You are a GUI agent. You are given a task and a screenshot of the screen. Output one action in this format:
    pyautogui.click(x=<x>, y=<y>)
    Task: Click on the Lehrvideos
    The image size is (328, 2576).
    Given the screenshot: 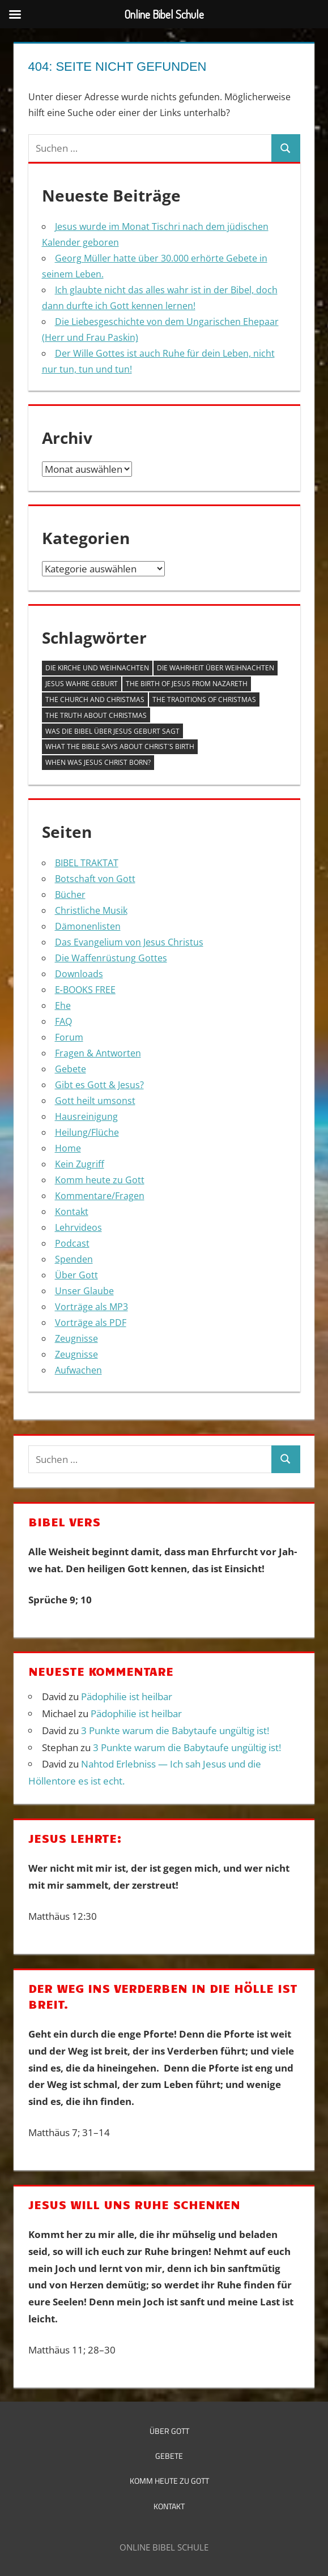 What is the action you would take?
    pyautogui.click(x=78, y=1227)
    